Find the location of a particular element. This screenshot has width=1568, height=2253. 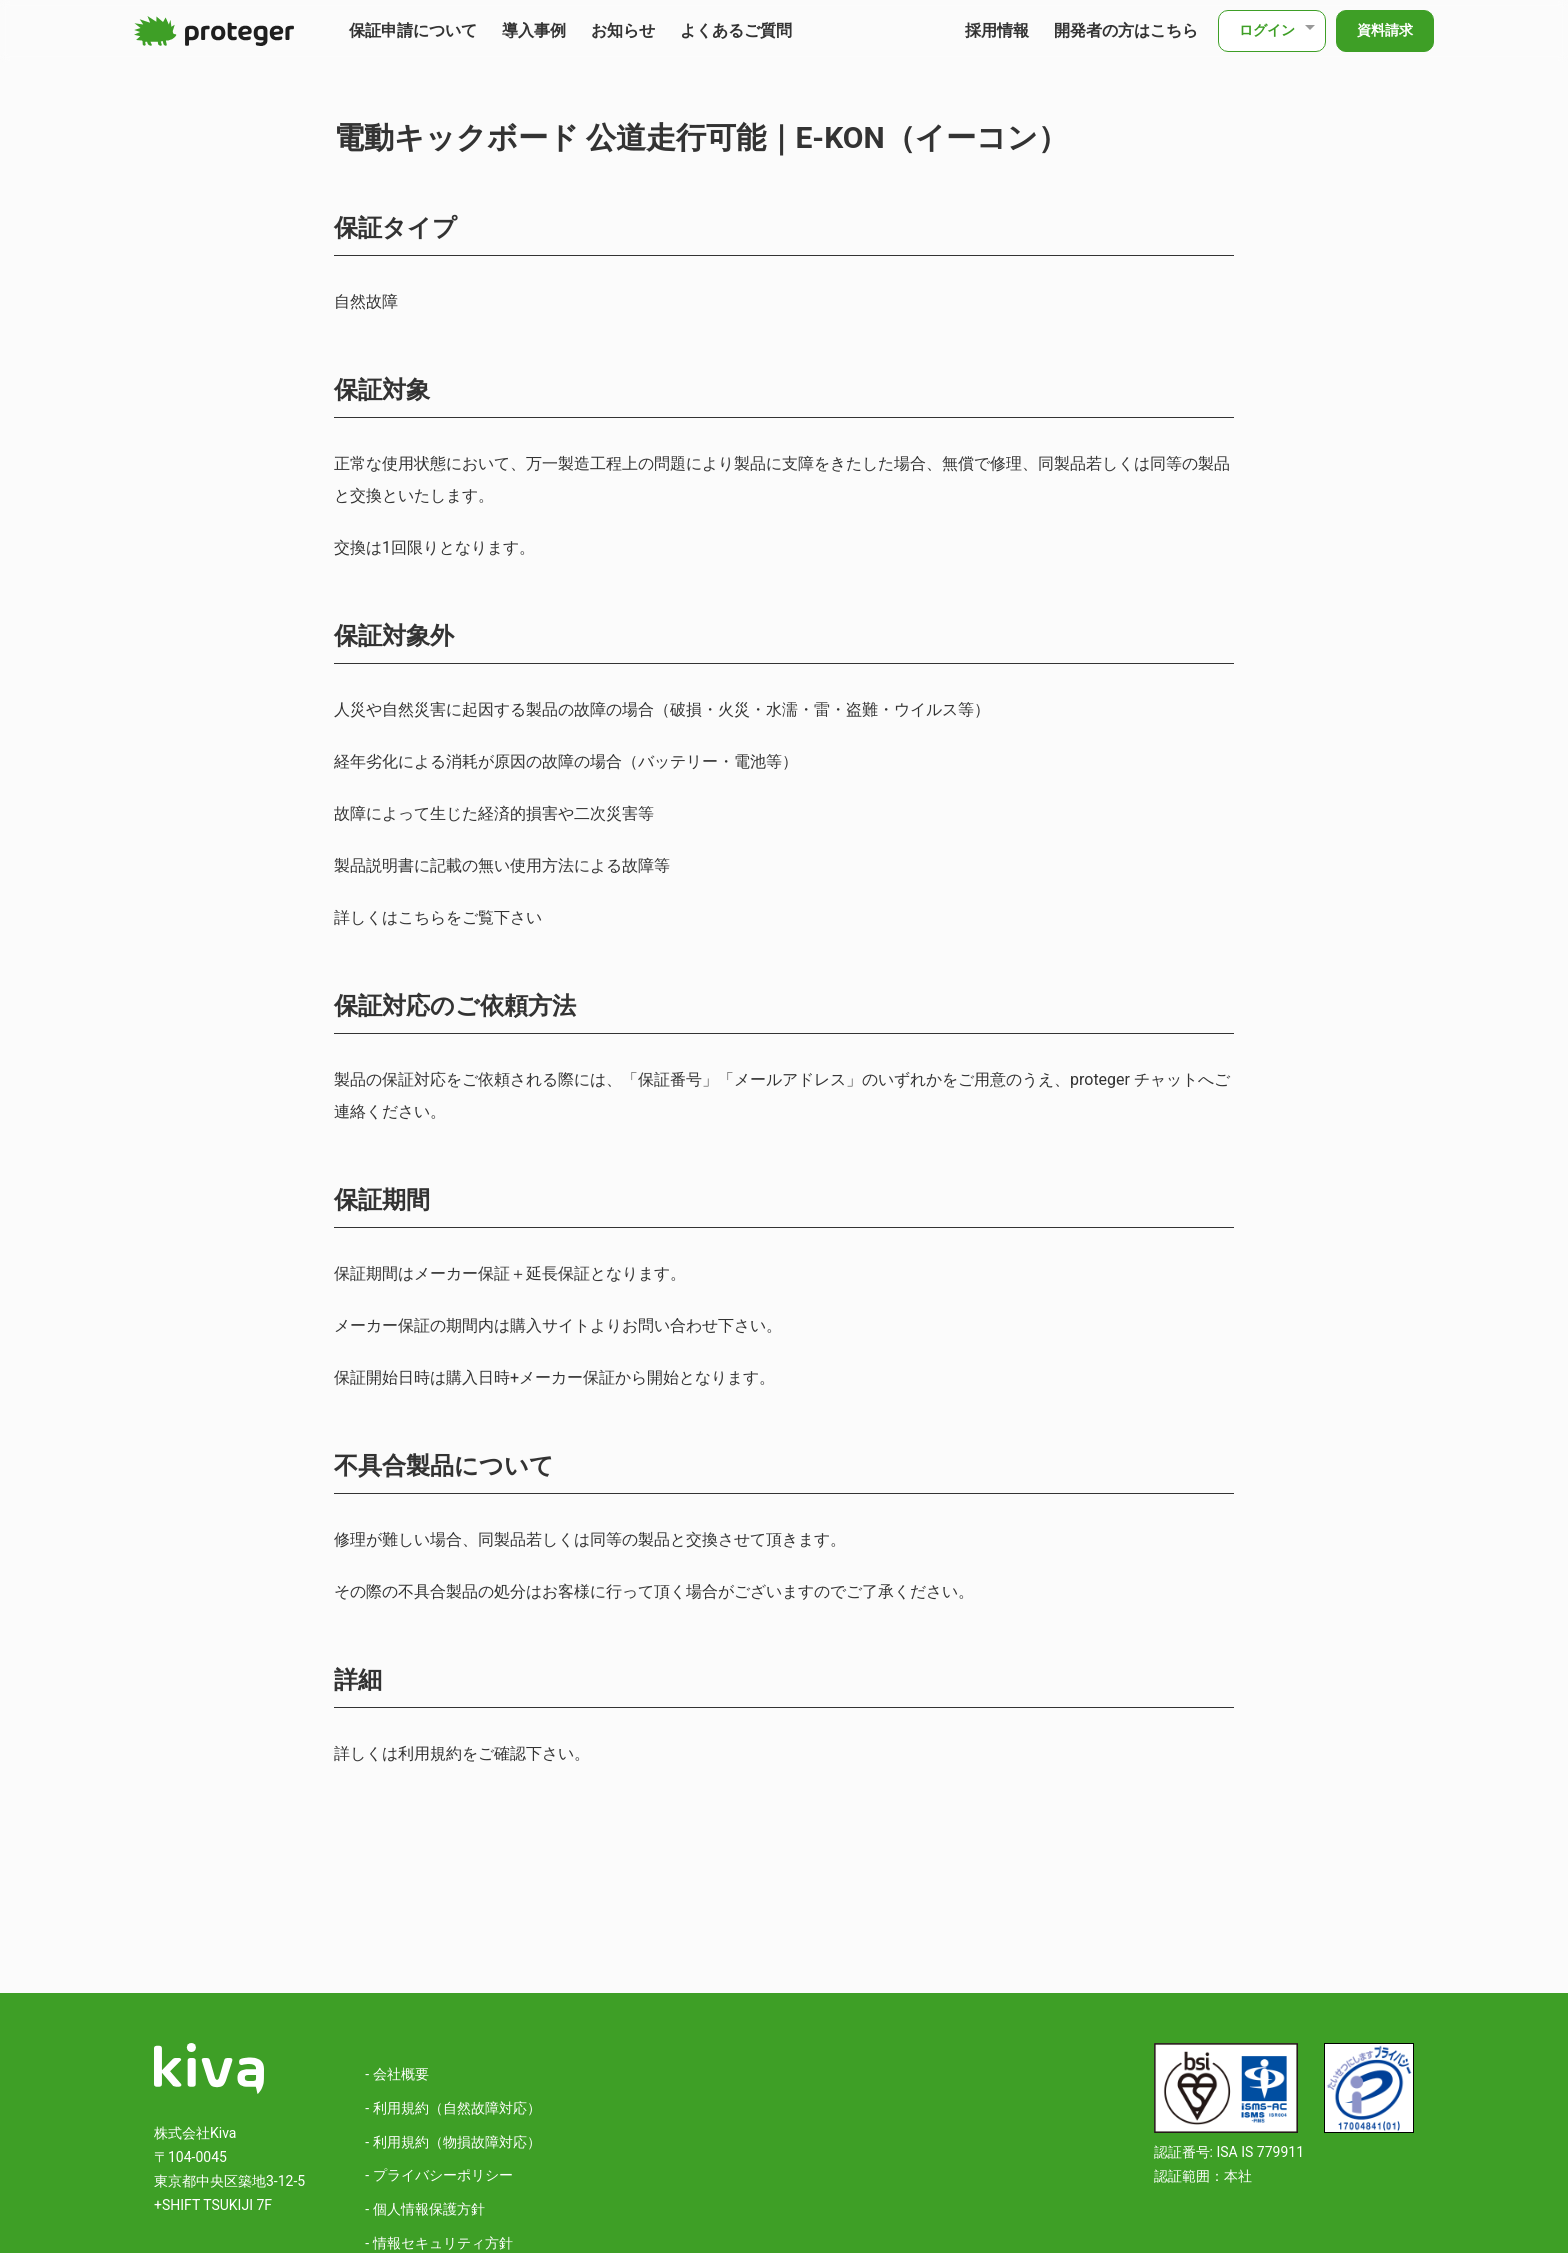

- 利用規約（物損故障対応） is located at coordinates (452, 2142).